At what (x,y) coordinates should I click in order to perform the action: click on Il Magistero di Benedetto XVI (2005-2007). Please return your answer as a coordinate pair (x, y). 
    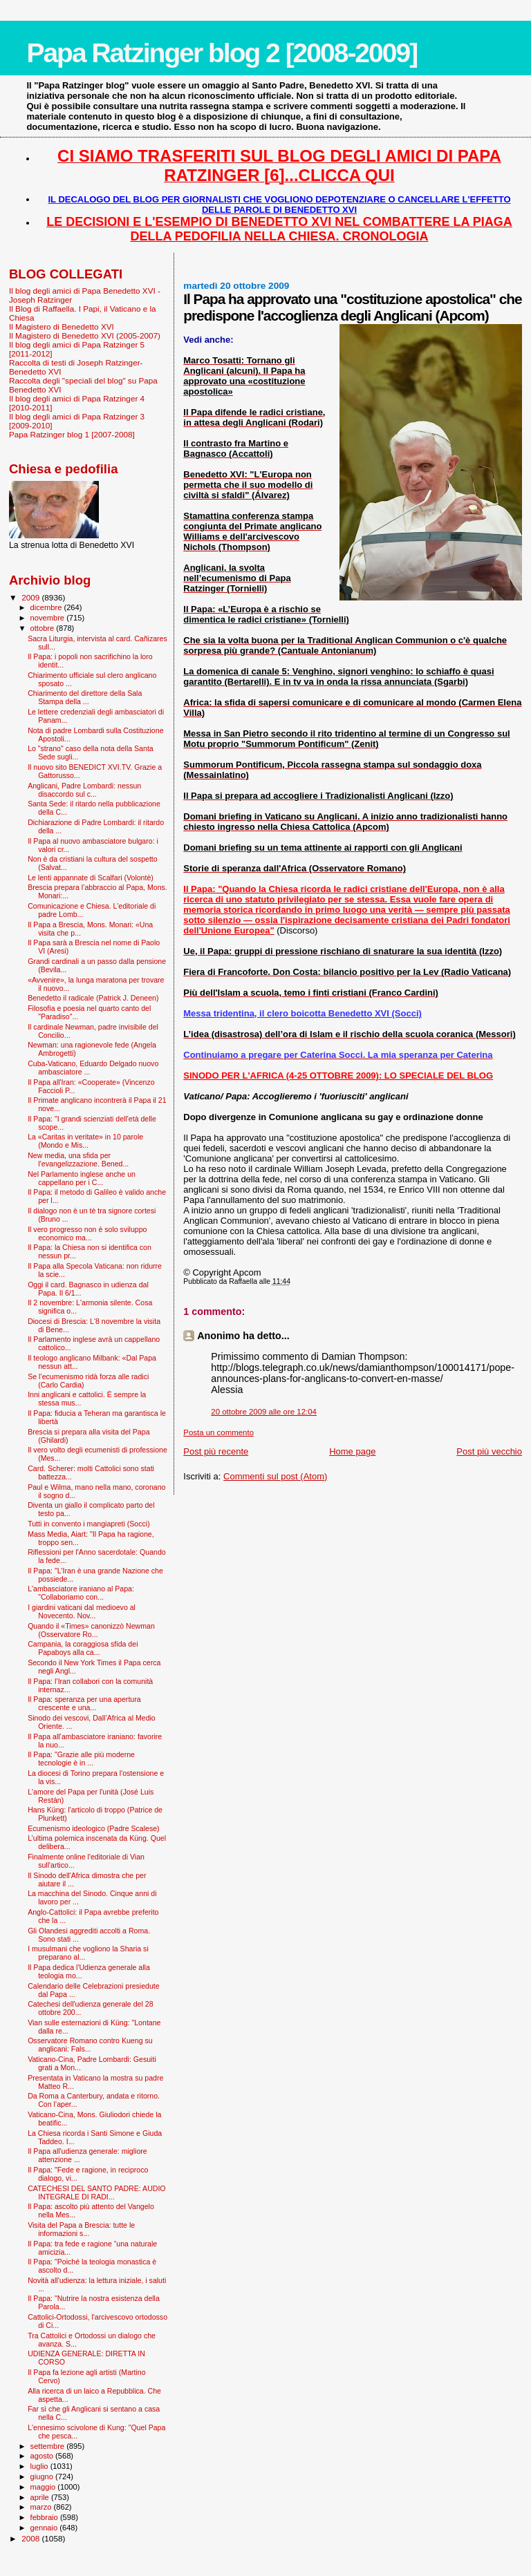
    Looking at the image, I should click on (84, 335).